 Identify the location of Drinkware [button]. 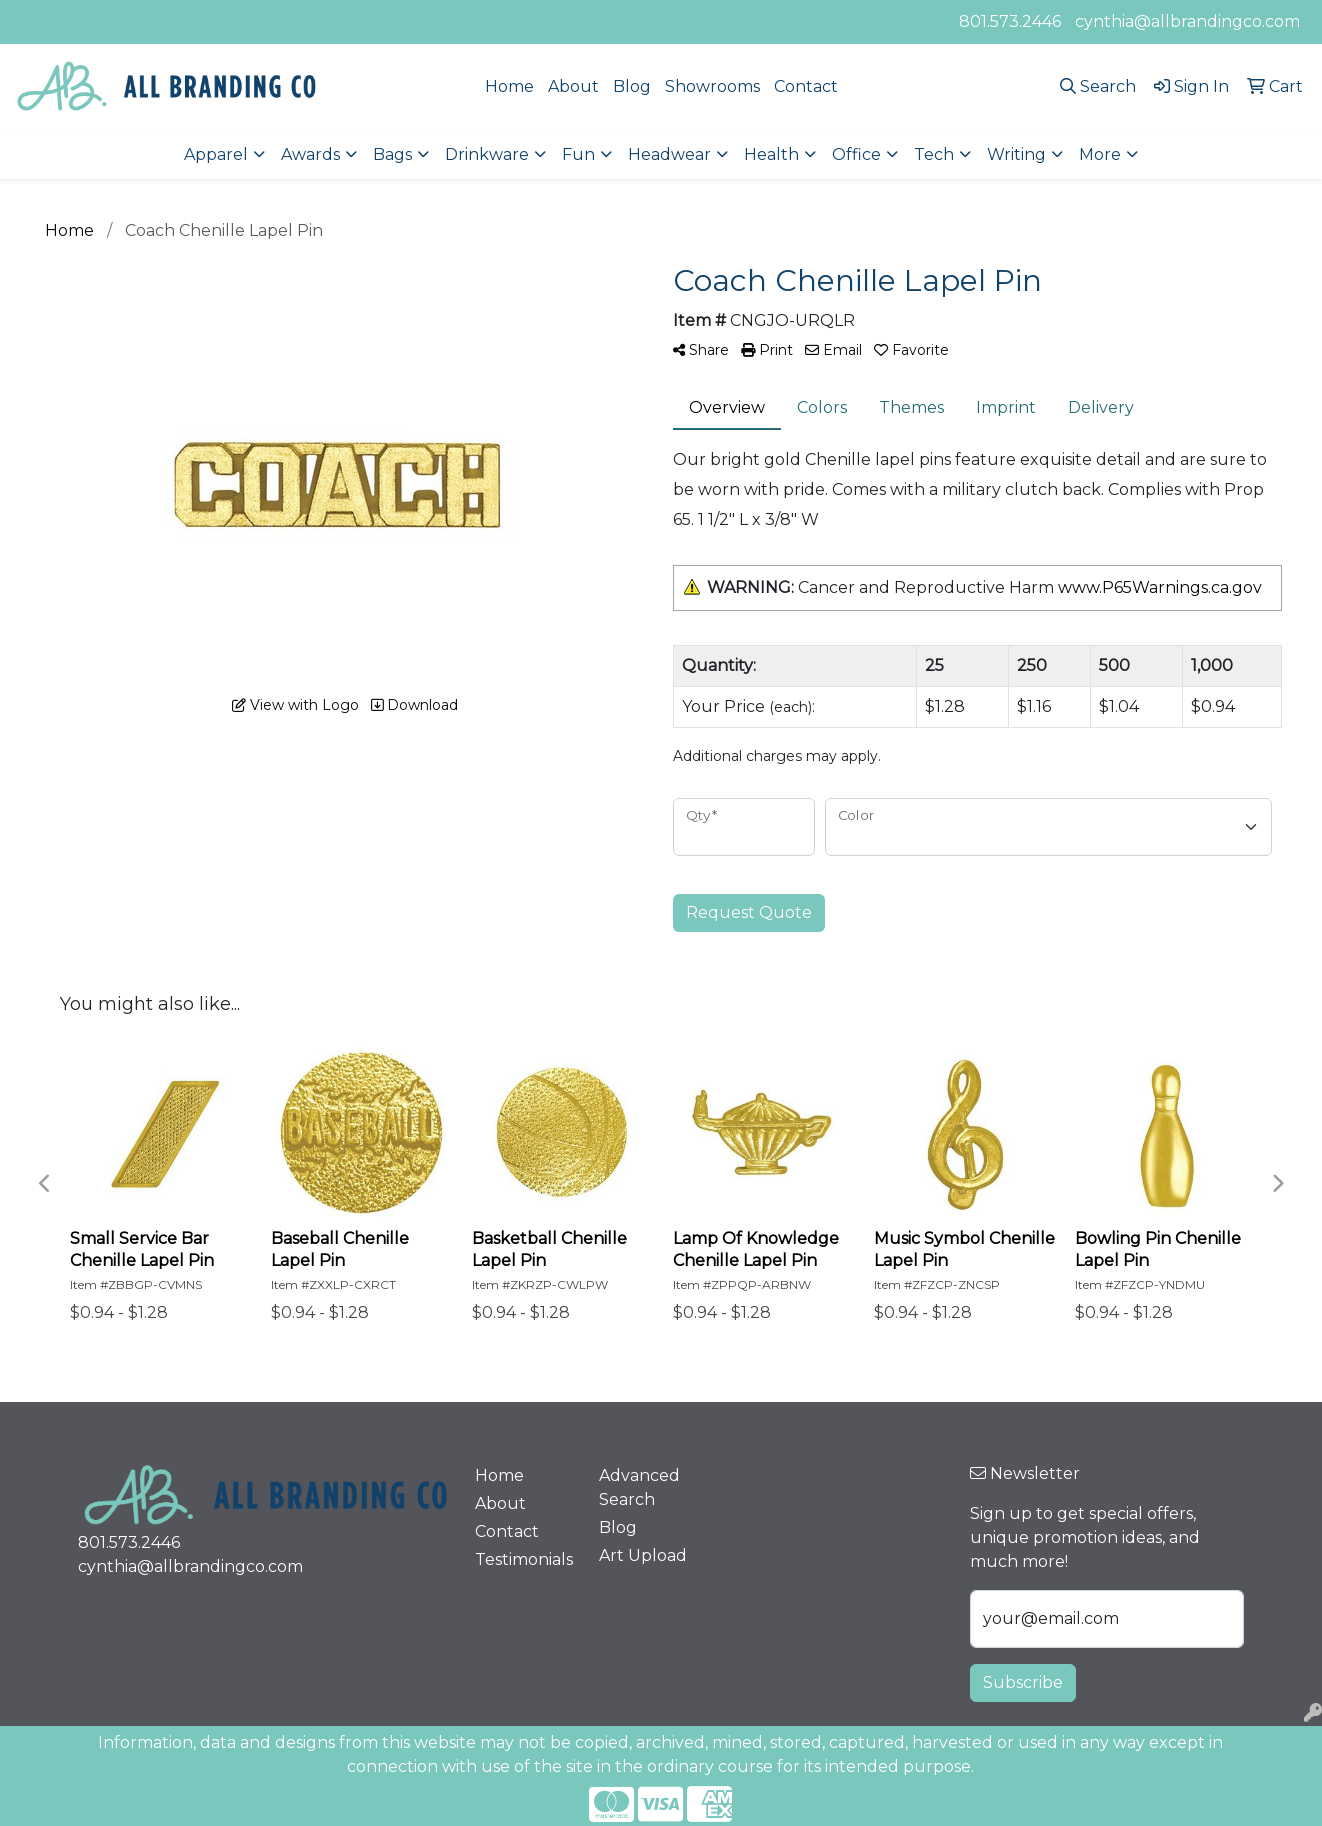
(487, 154).